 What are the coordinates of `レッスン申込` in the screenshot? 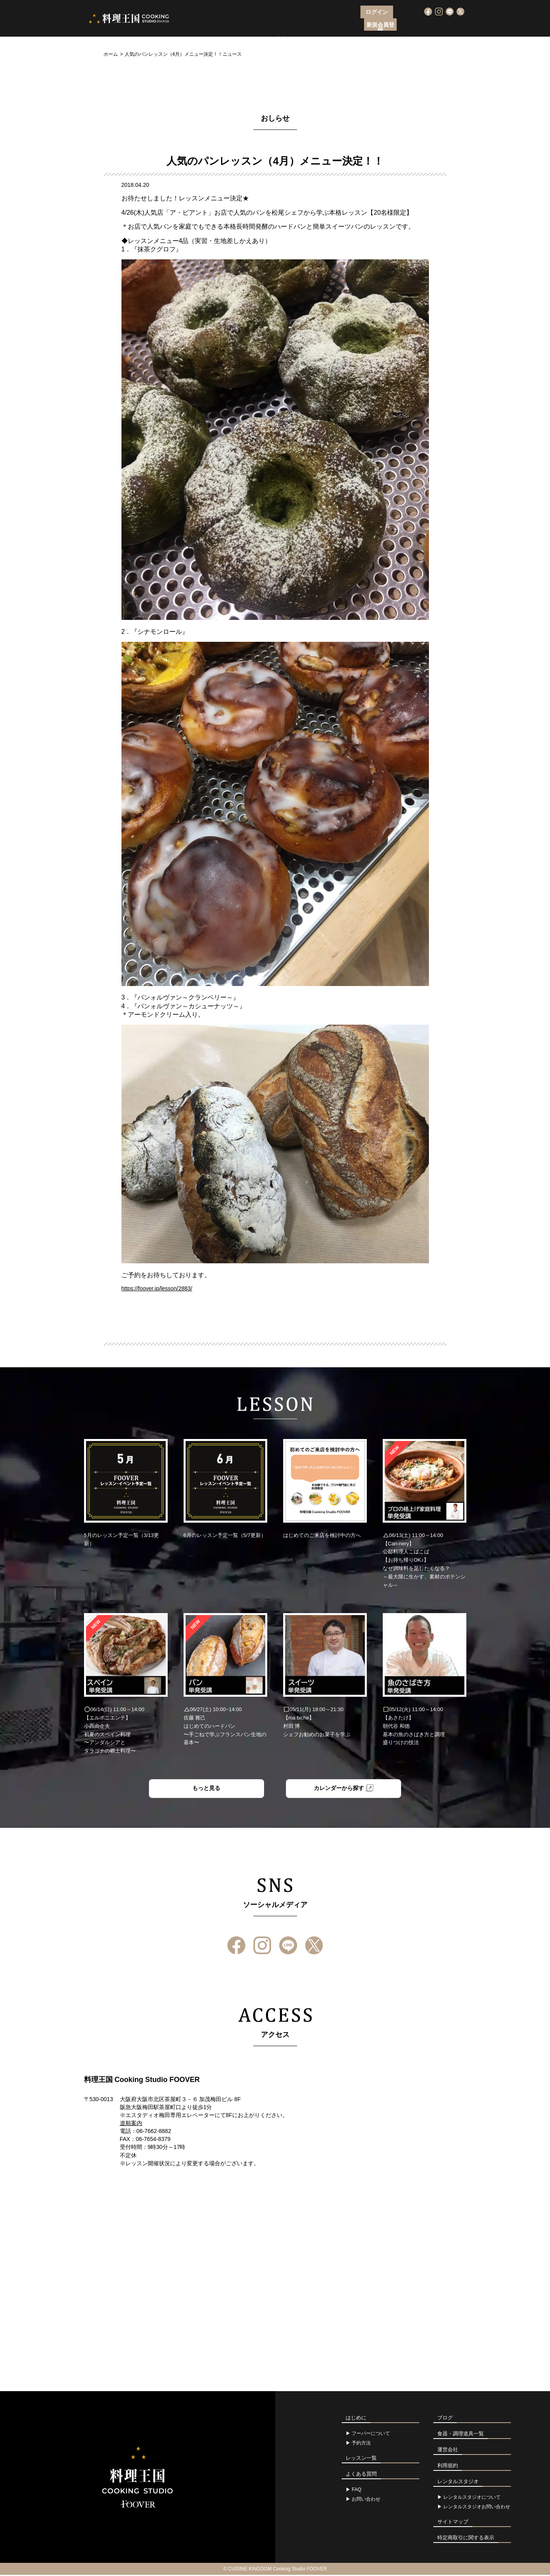 It's located at (271, 26).